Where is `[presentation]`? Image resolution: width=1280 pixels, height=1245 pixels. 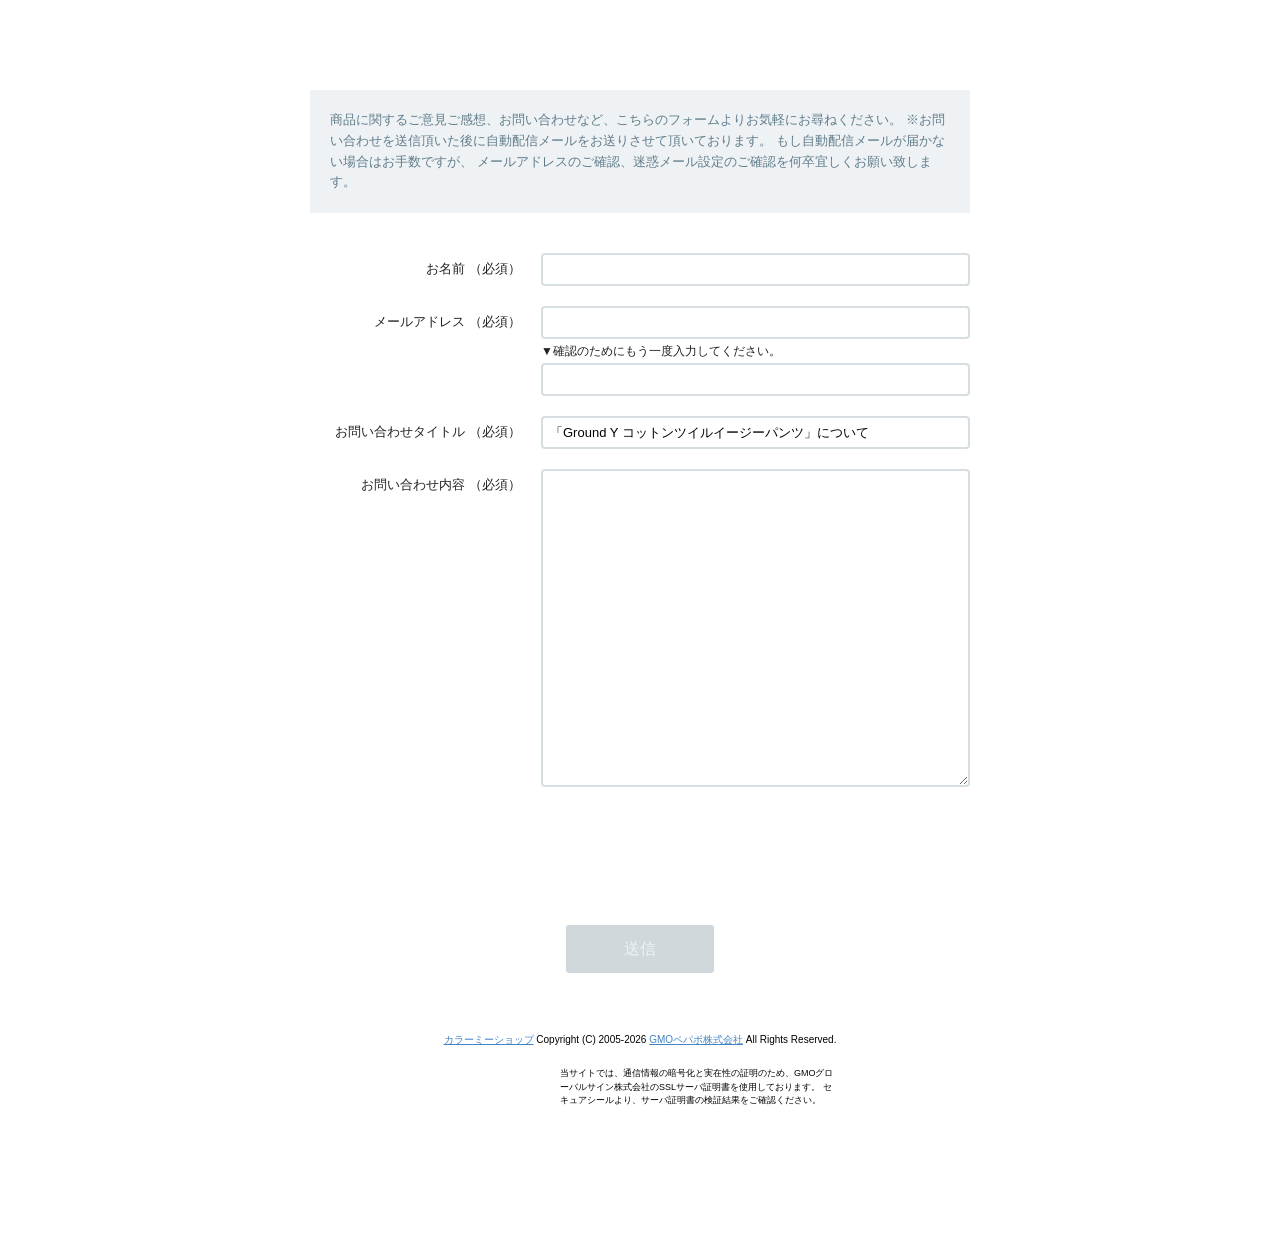
[presentation] is located at coordinates (693, 906).